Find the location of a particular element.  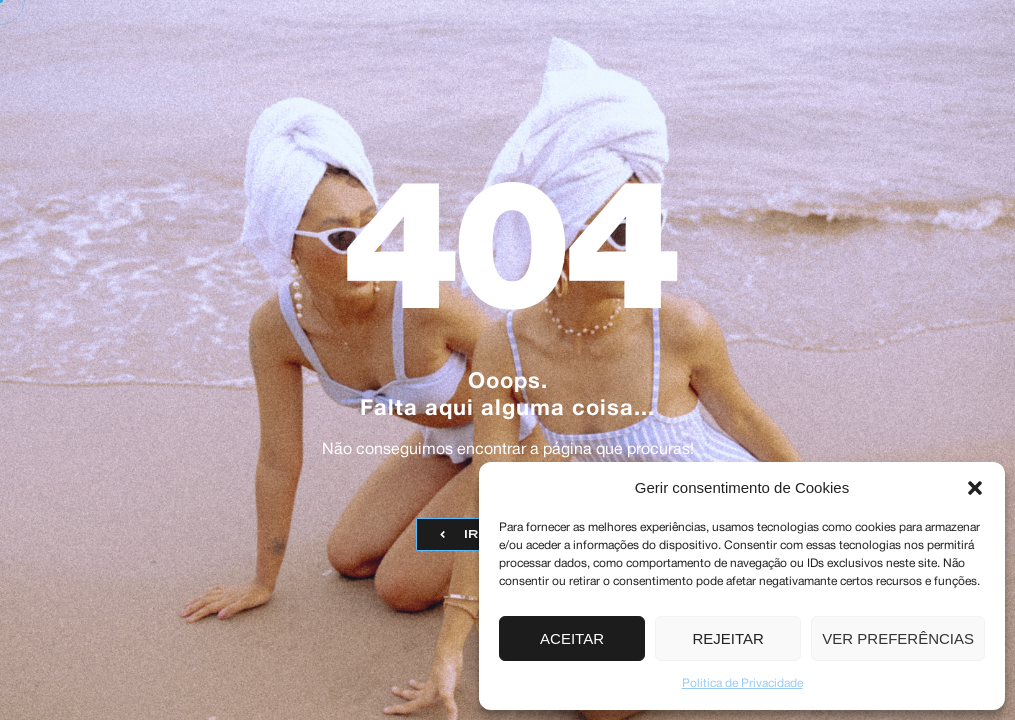

Rejeitar is located at coordinates (728, 638).